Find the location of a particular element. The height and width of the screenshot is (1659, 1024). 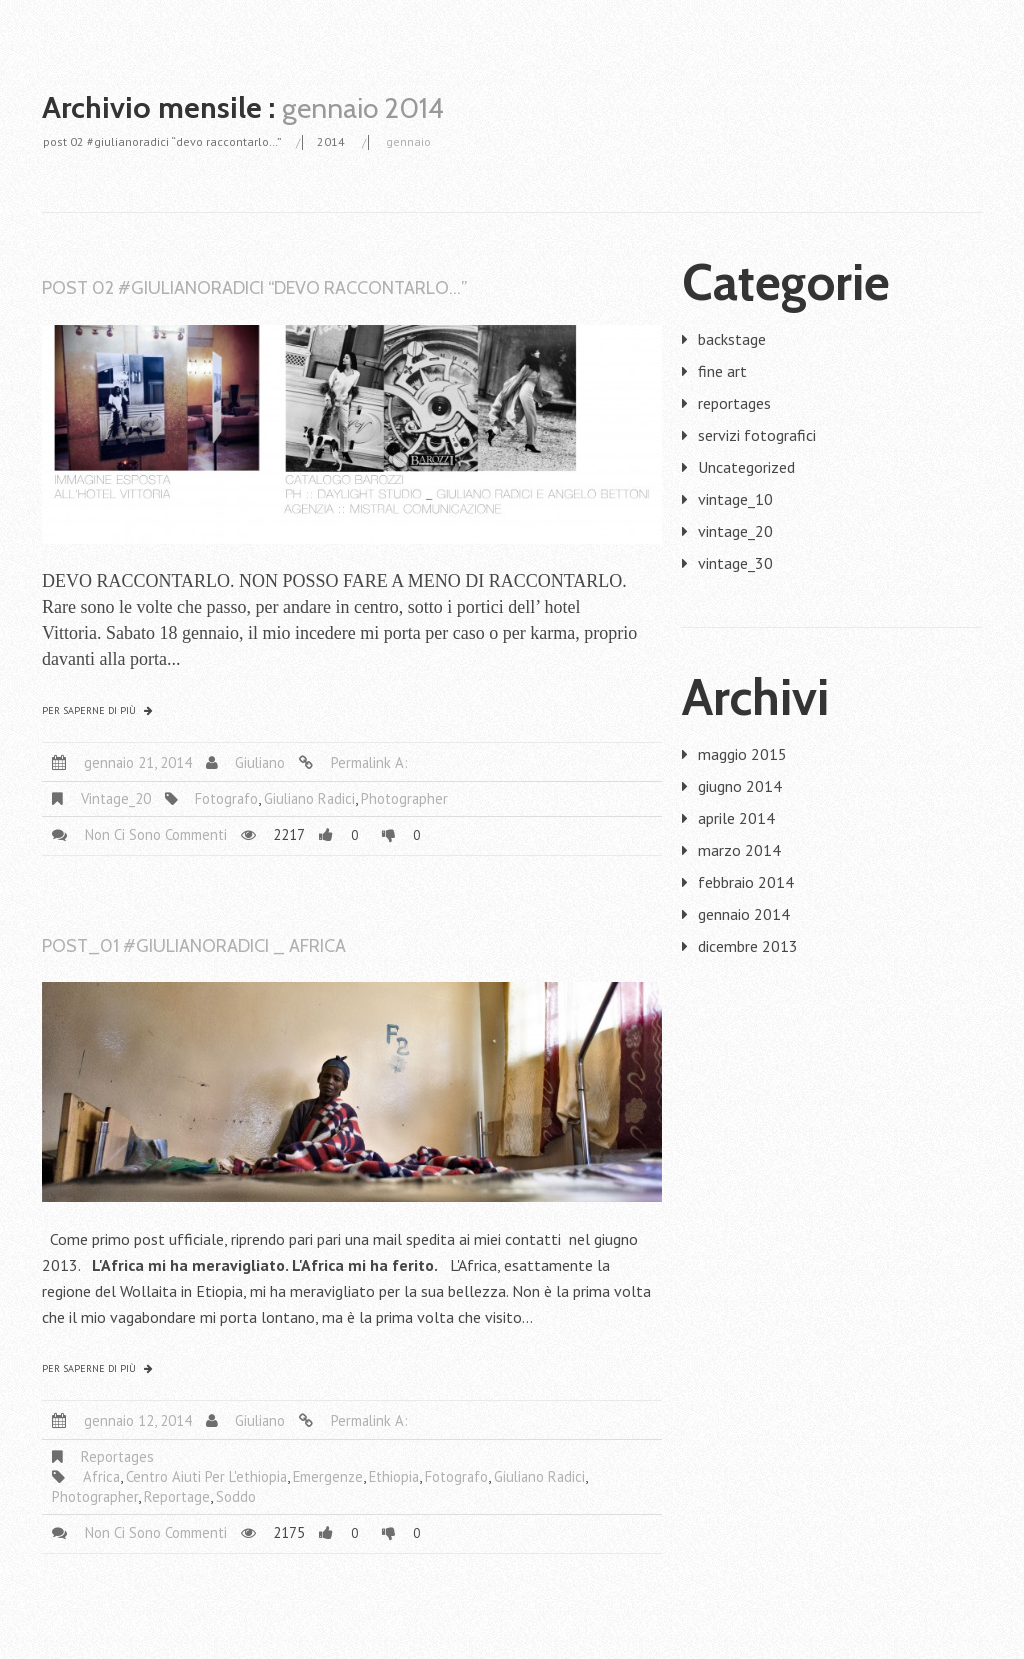

servizi fotografici is located at coordinates (757, 435).